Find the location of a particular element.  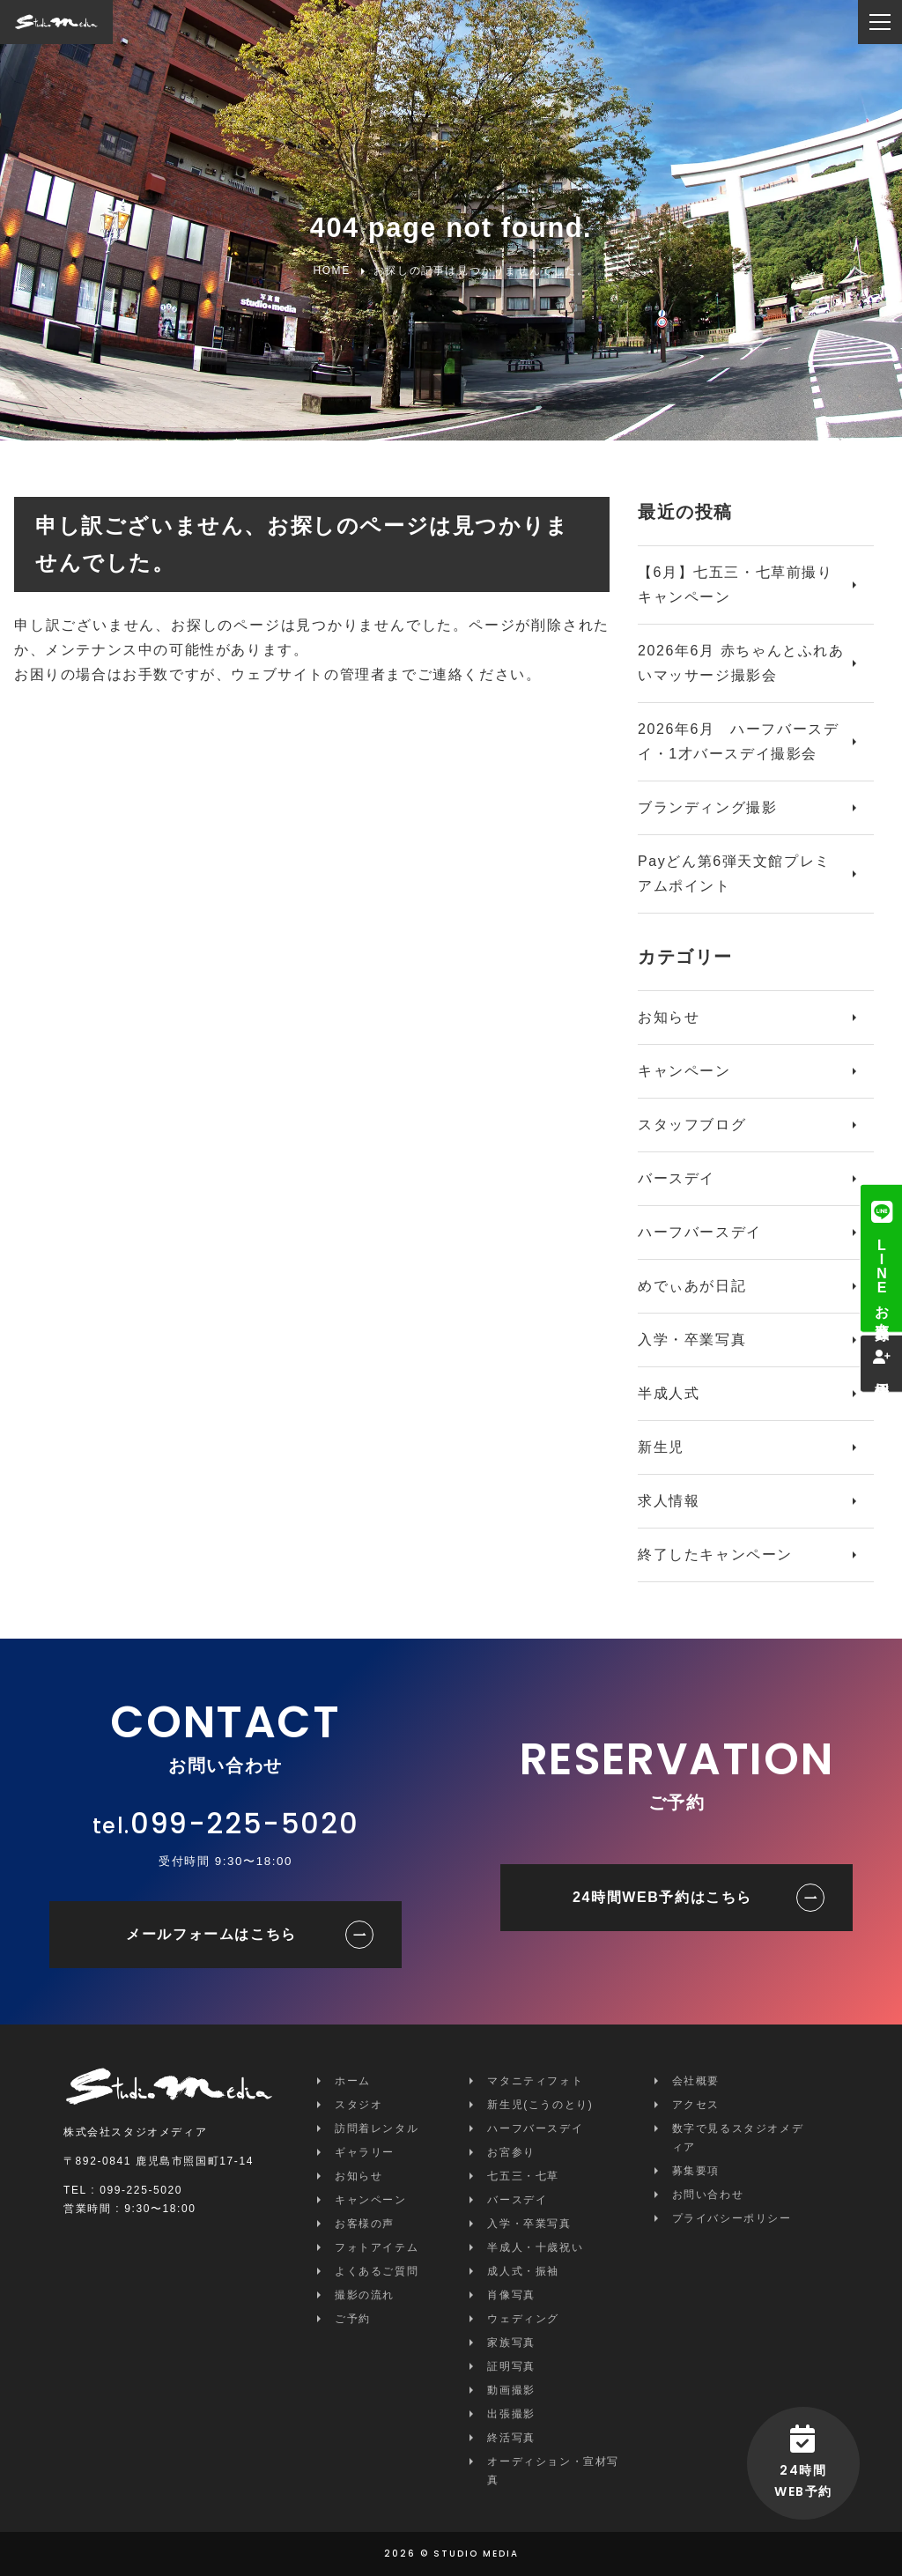

お宮参り is located at coordinates (511, 2152).